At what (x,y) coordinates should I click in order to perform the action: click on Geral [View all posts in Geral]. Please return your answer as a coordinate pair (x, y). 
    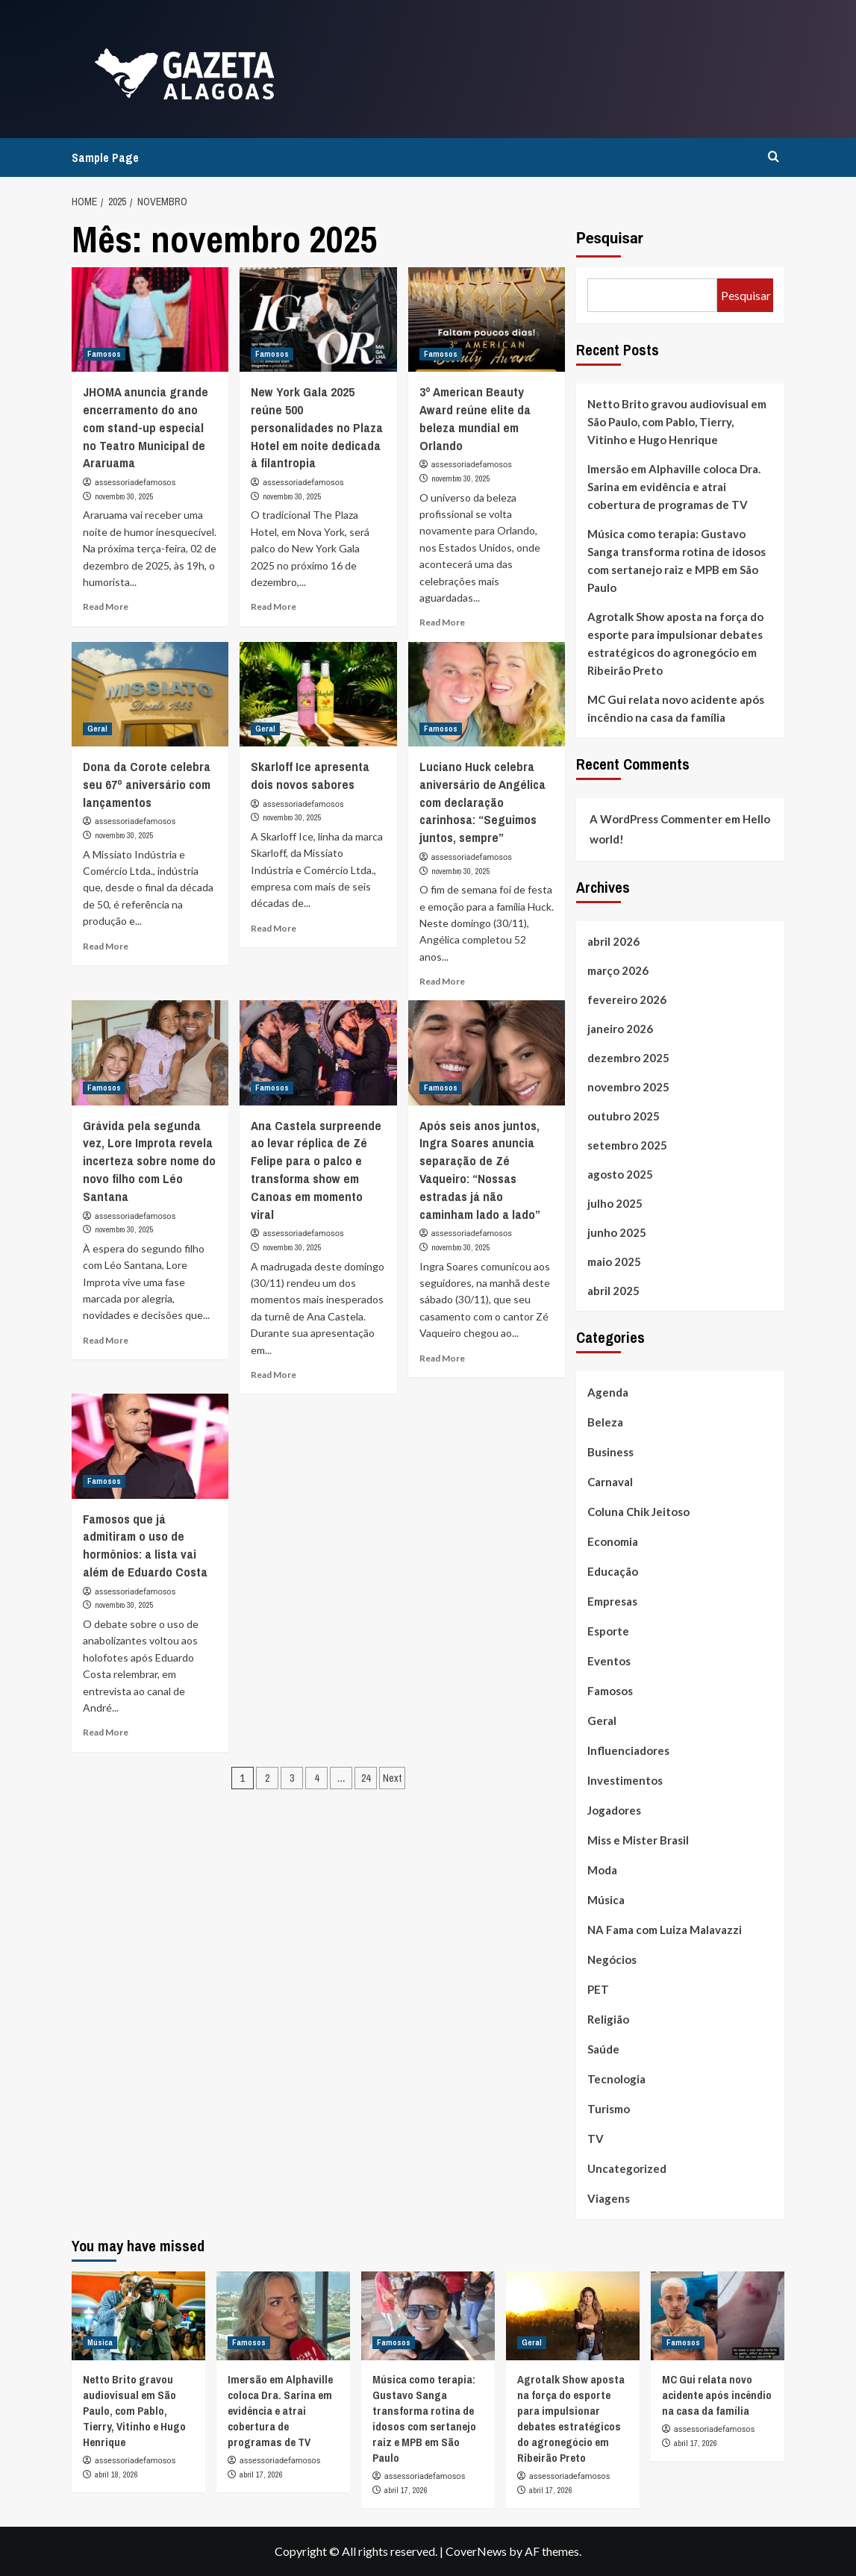
    Looking at the image, I should click on (97, 728).